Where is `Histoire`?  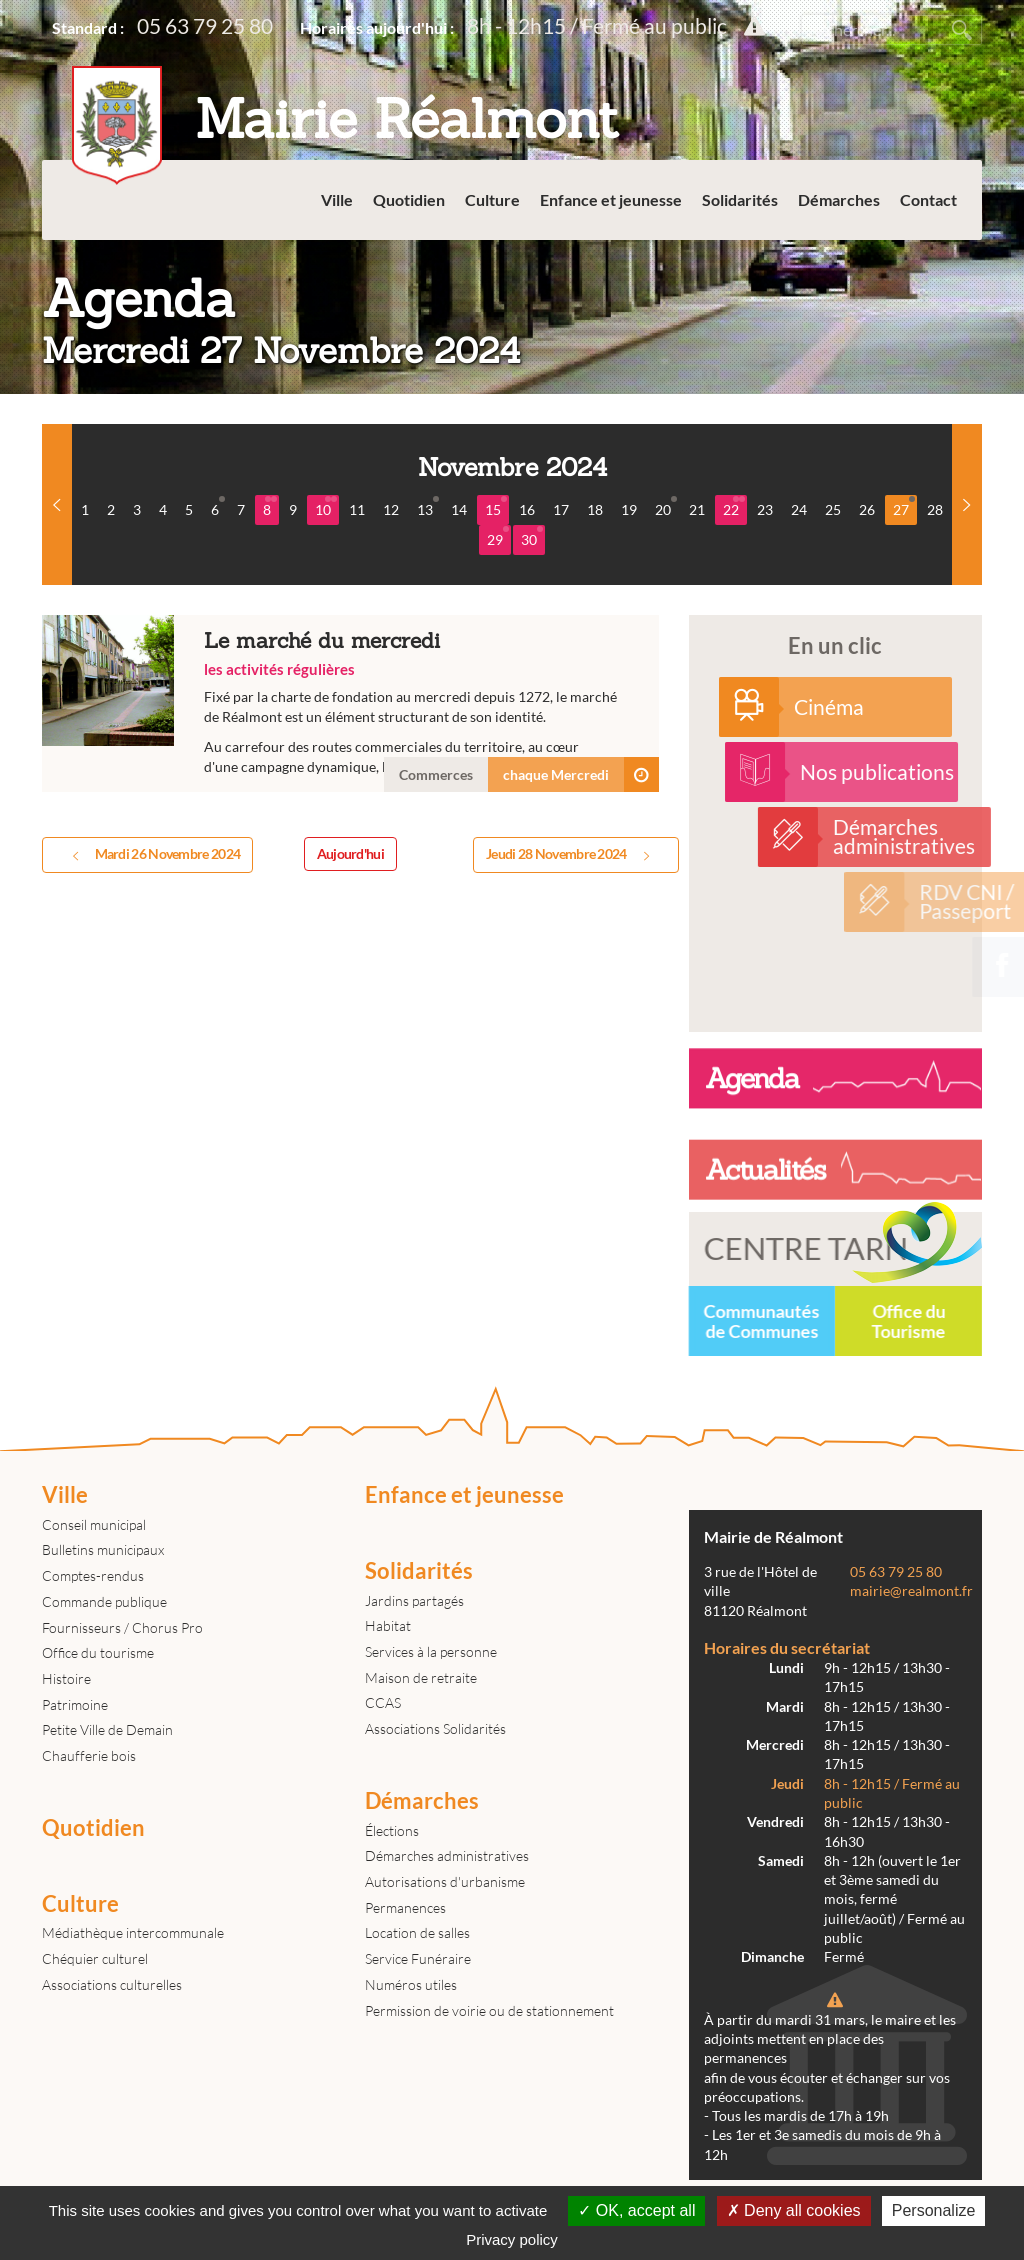
Histoire is located at coordinates (66, 1678).